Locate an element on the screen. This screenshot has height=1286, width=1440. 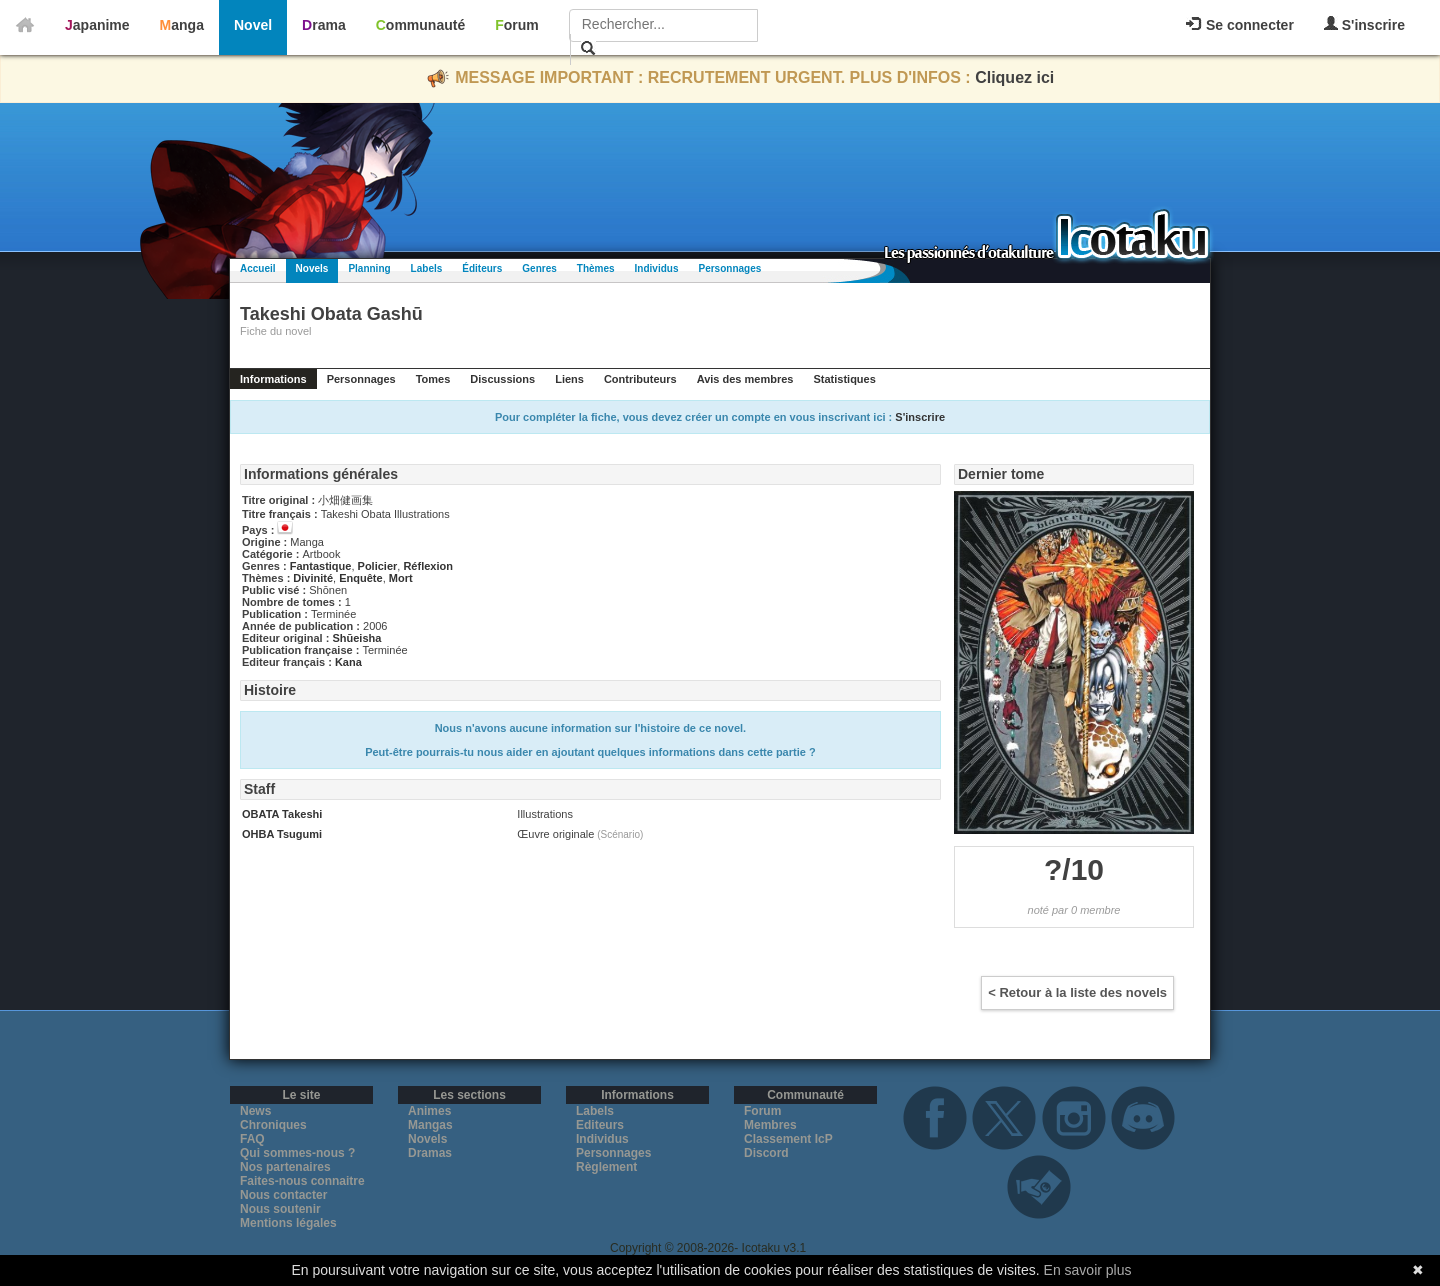
Cliquez ici is located at coordinates (1014, 77).